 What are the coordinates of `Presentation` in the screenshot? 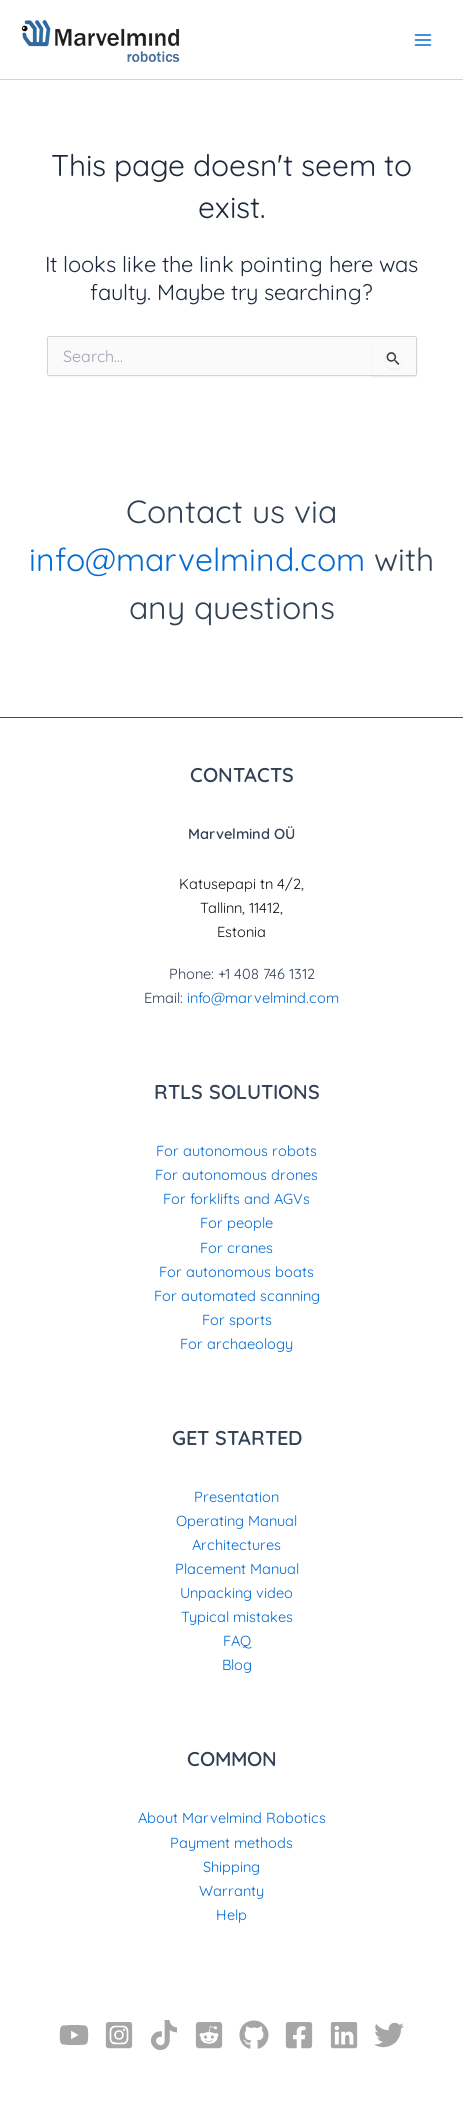 It's located at (236, 1496).